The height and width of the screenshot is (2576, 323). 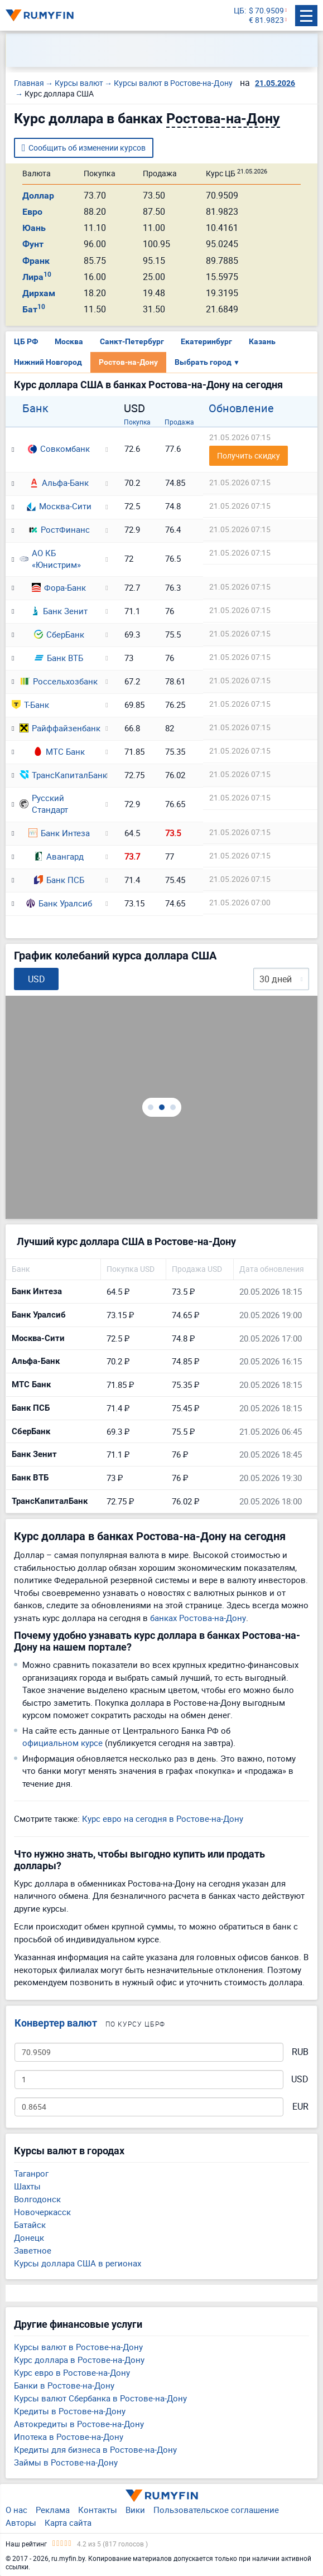 I want to click on RUB, so click(x=300, y=2052).